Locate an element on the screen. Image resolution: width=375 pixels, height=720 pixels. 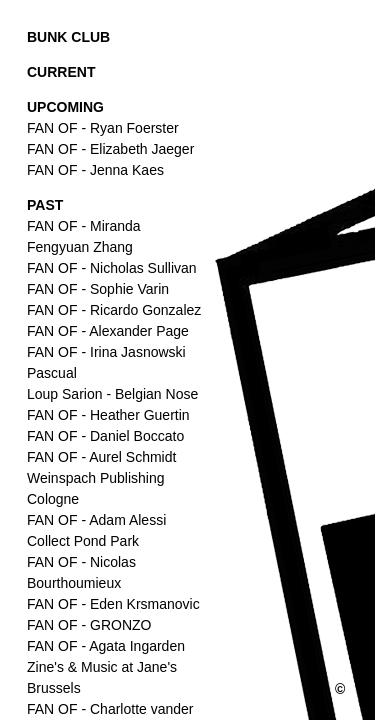
FAN OF - Adam Alessi is located at coordinates (96, 520).